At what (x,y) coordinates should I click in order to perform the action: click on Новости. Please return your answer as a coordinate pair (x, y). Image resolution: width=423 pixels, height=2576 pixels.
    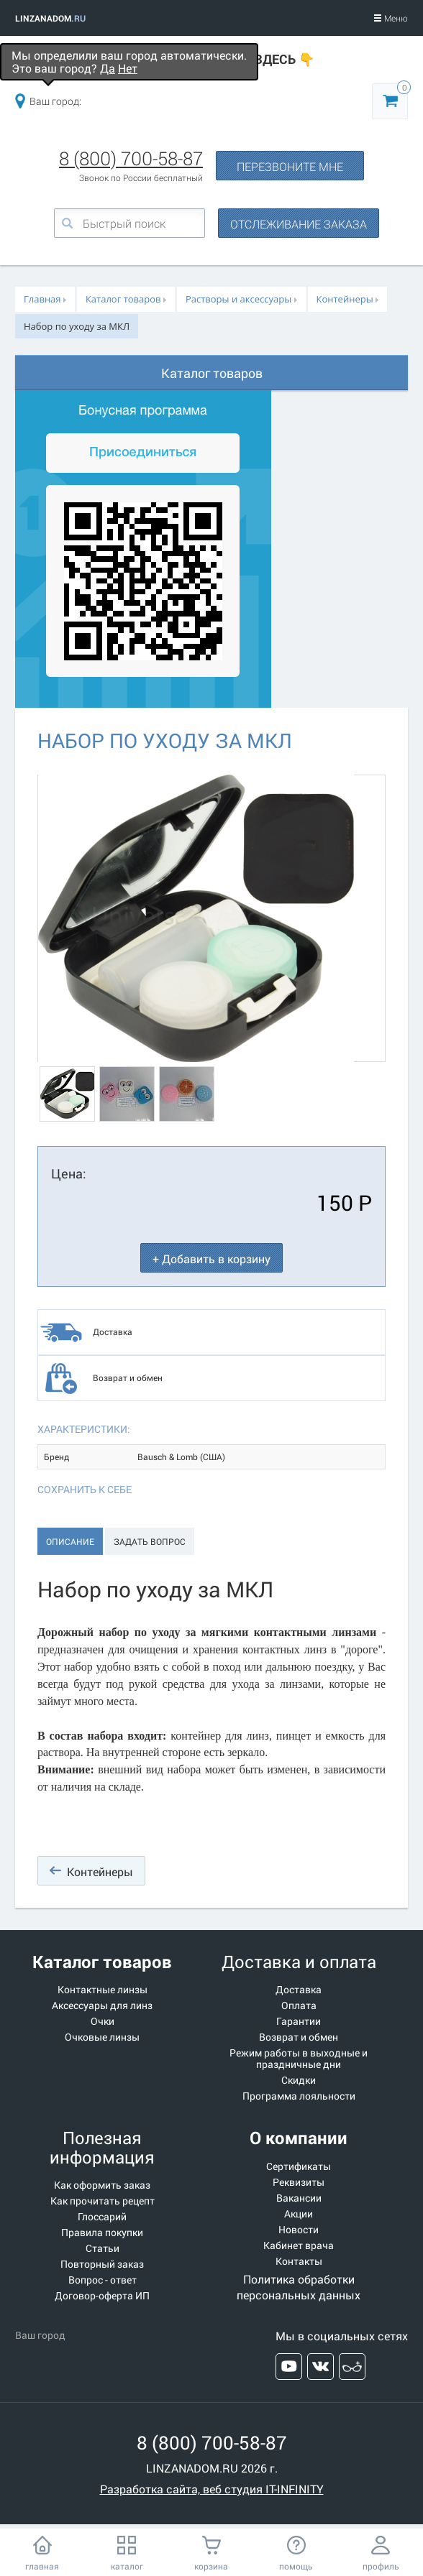
    Looking at the image, I should click on (298, 2229).